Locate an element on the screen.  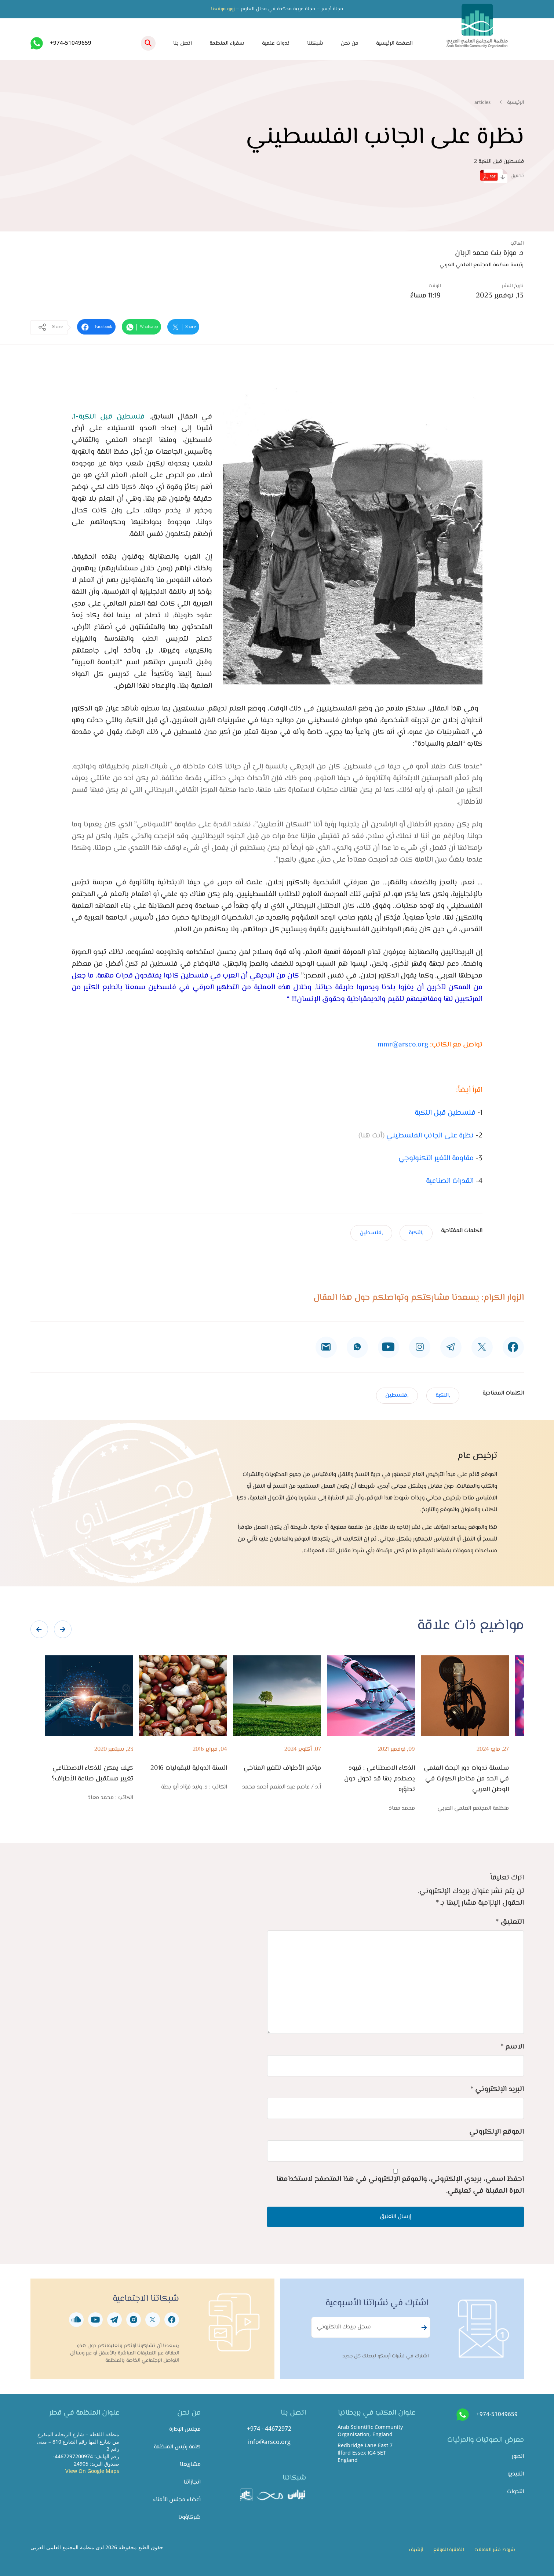
ندوات علمية is located at coordinates (275, 43).